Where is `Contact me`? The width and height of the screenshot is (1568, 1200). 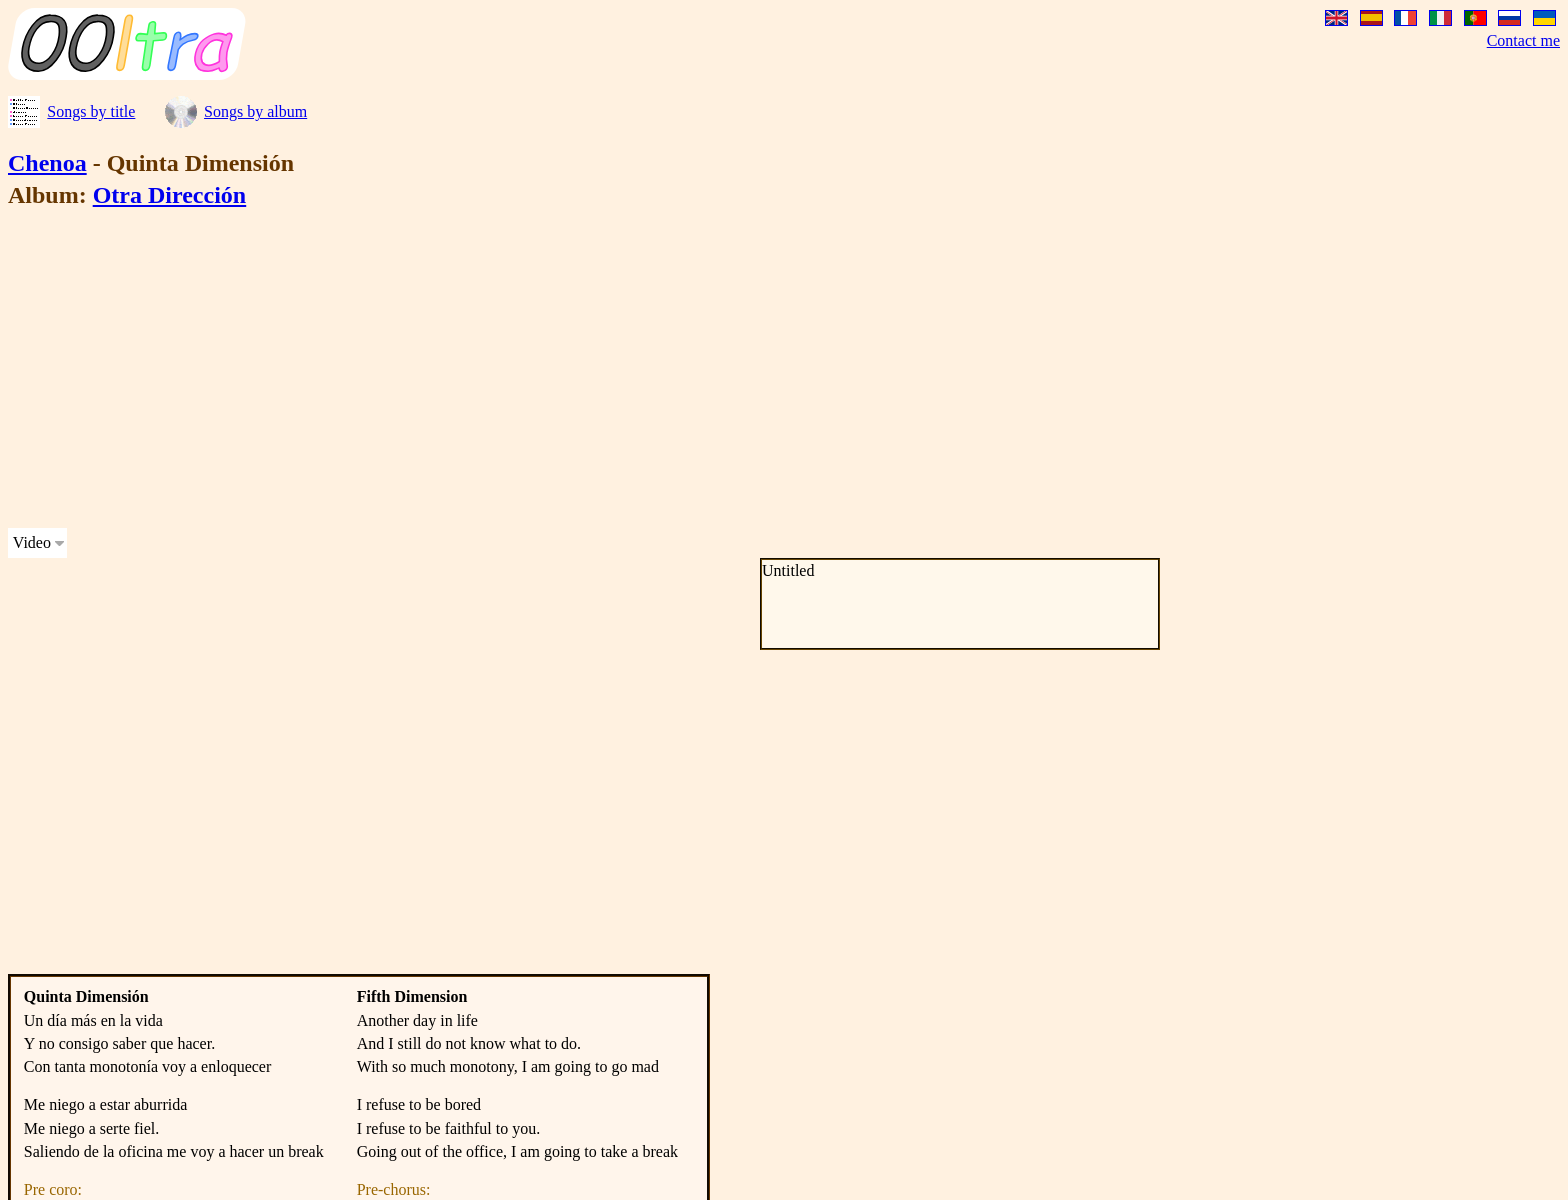 Contact me is located at coordinates (1523, 40).